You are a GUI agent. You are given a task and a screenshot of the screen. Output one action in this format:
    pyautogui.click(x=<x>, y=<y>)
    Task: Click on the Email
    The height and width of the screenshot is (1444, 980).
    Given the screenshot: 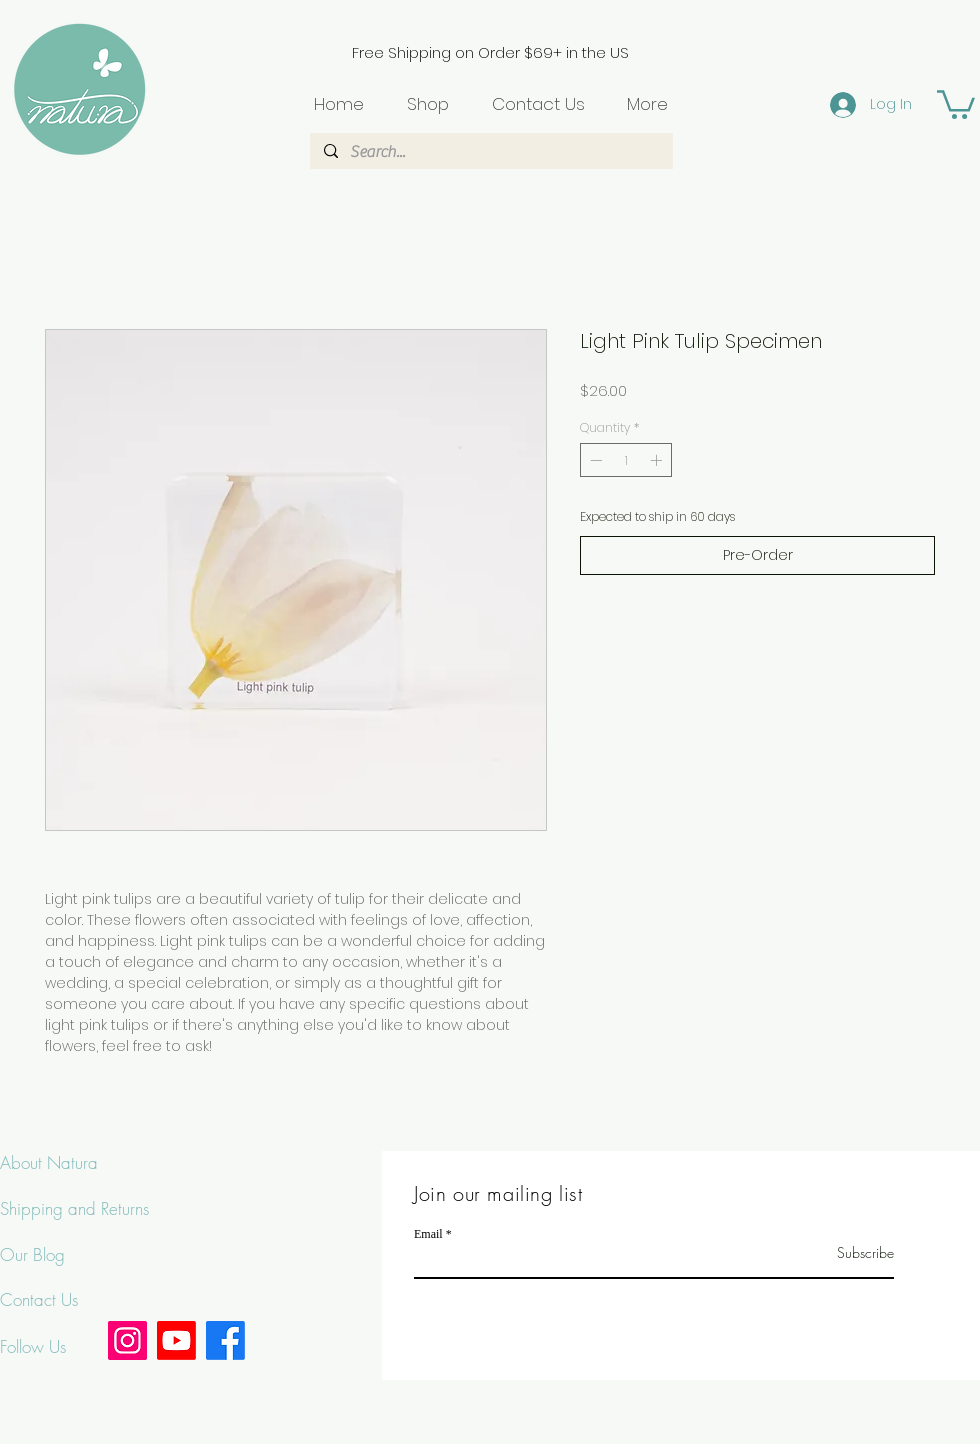 What is the action you would take?
    pyautogui.click(x=428, y=1234)
    